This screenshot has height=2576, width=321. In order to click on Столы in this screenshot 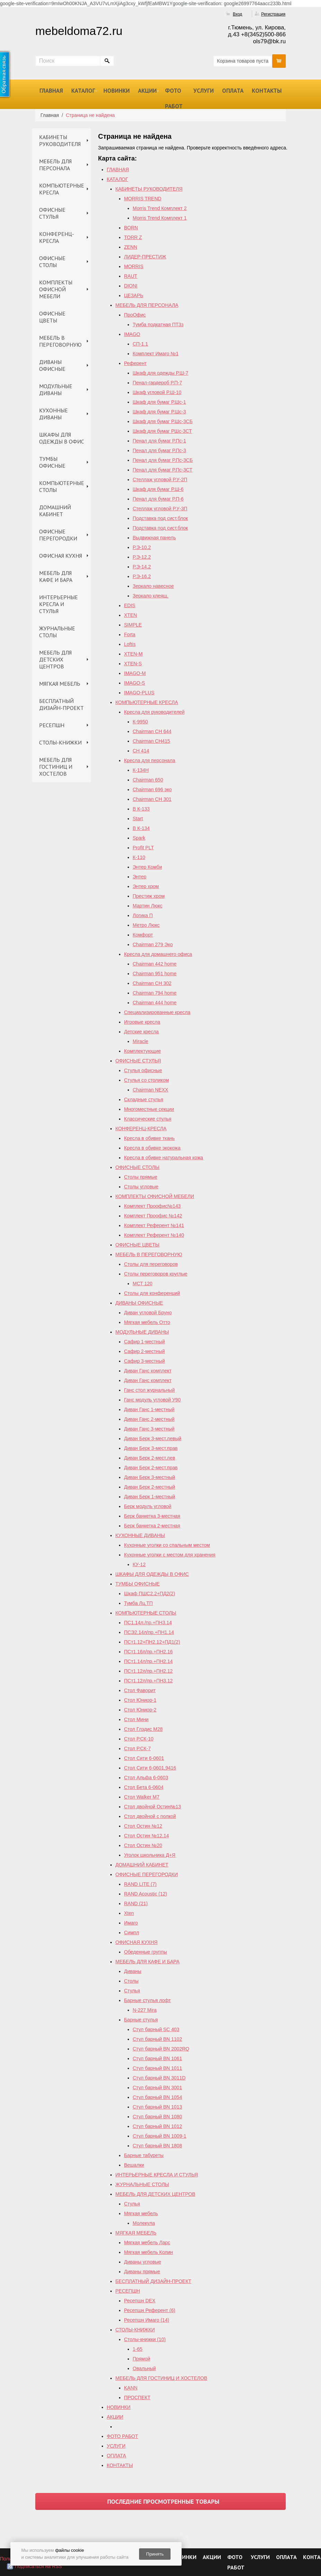, I will do `click(131, 1981)`.